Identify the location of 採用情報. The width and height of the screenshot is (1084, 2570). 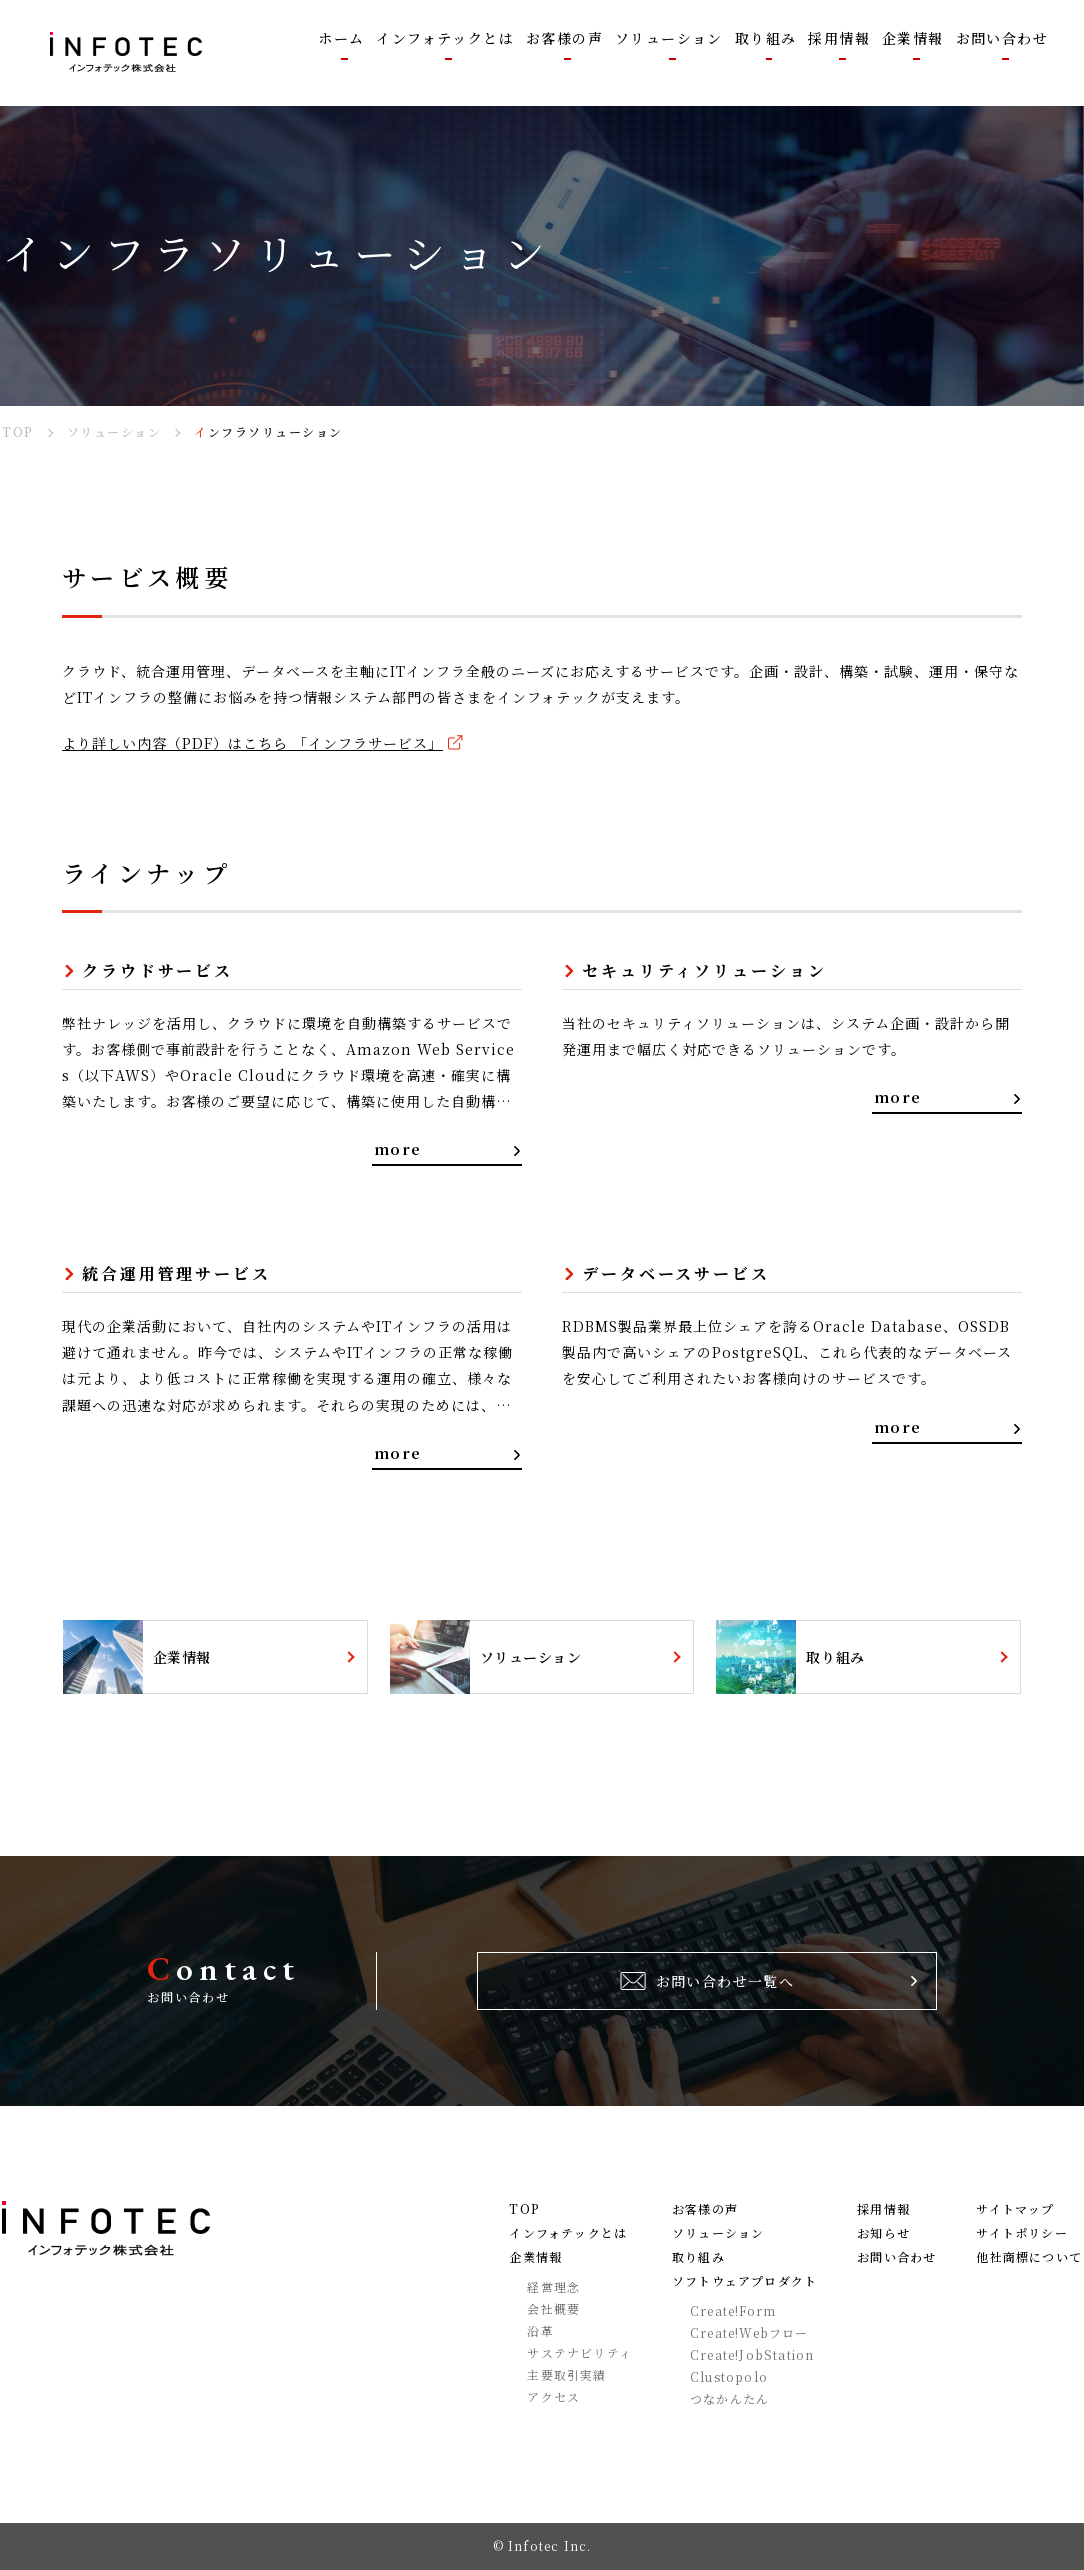
(883, 2209).